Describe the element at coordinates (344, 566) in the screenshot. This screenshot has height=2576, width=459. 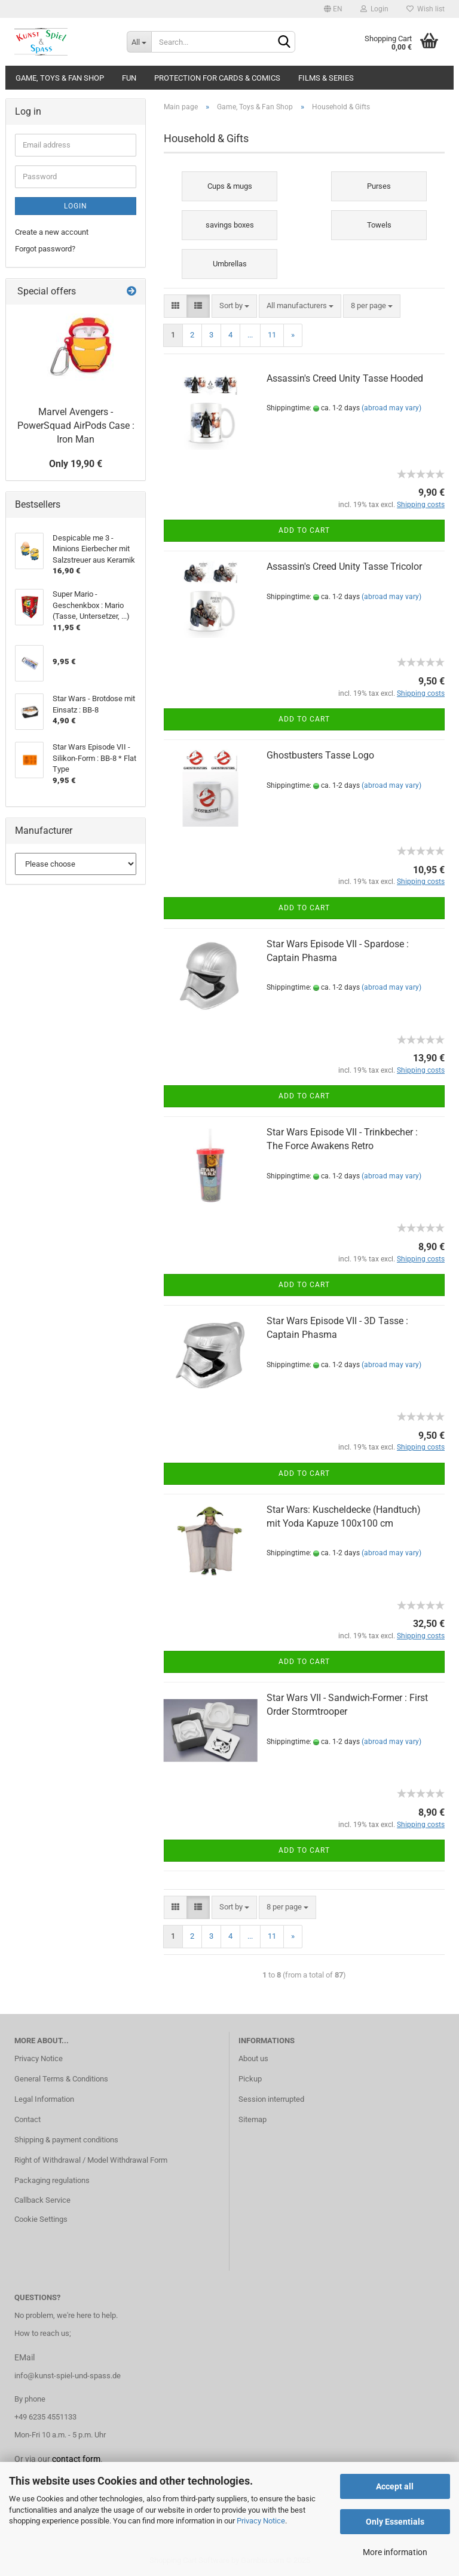
I see `Assassin's Creed Unity Tasse Tricolor` at that location.